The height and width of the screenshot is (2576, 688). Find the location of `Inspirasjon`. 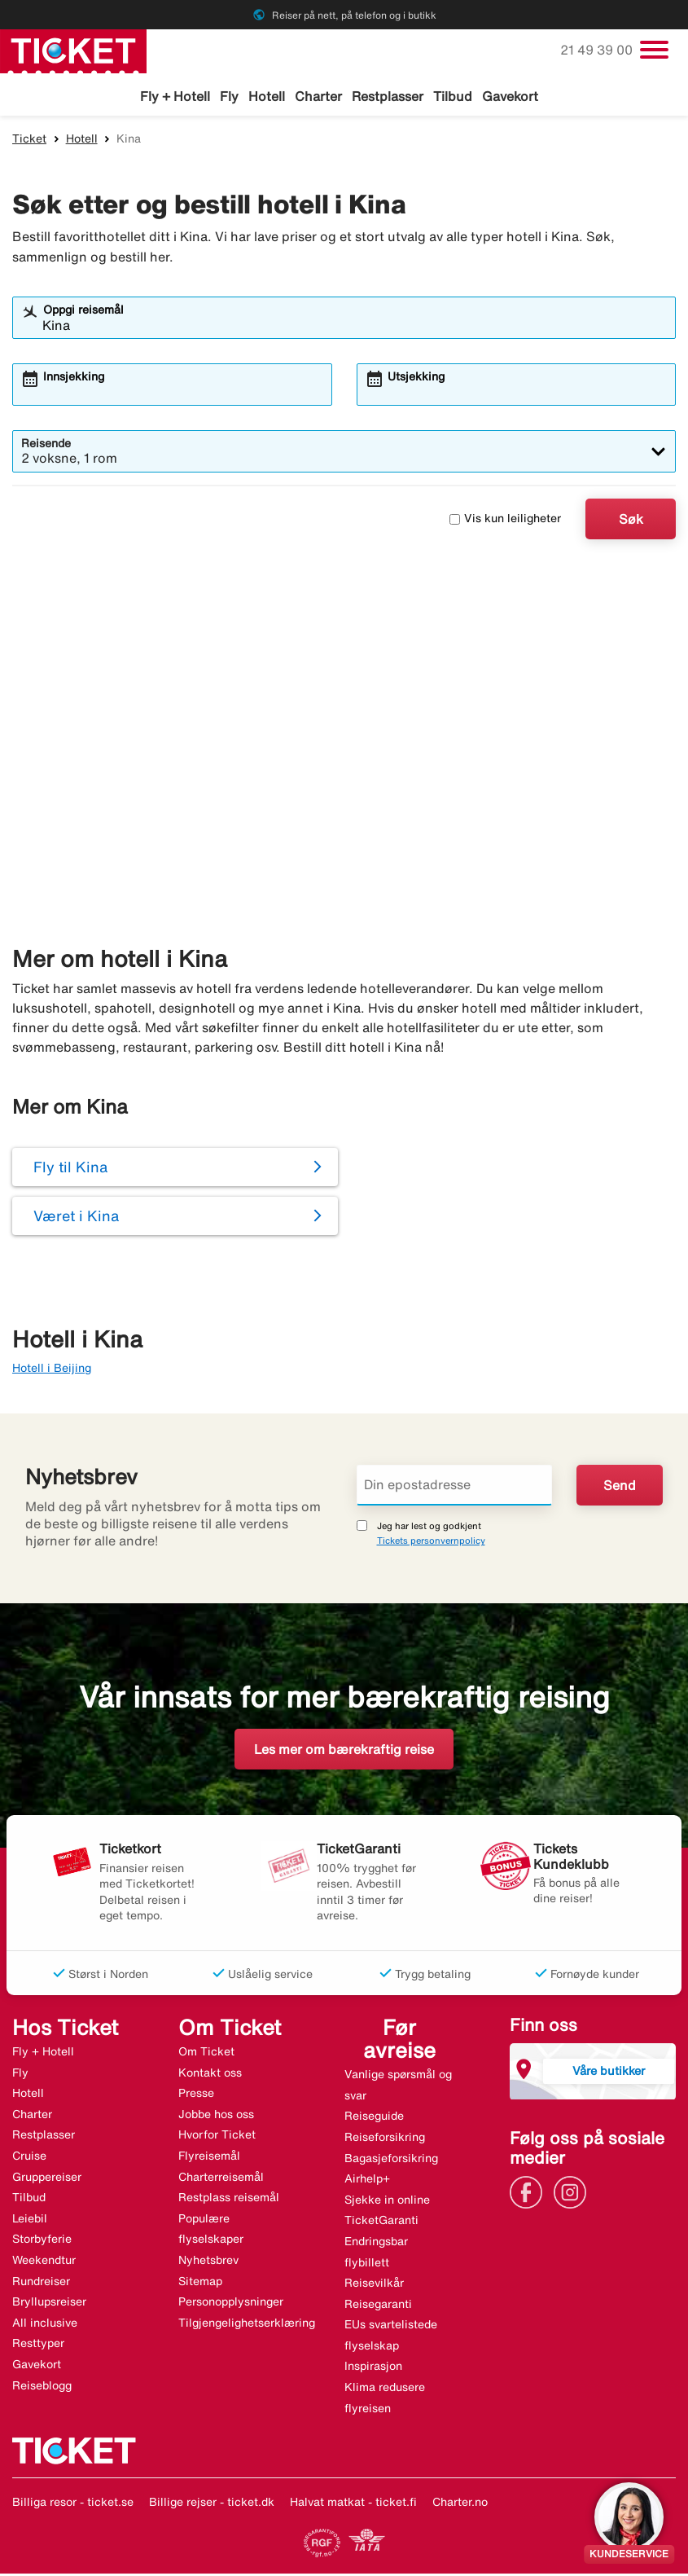

Inspirasjon is located at coordinates (373, 2368).